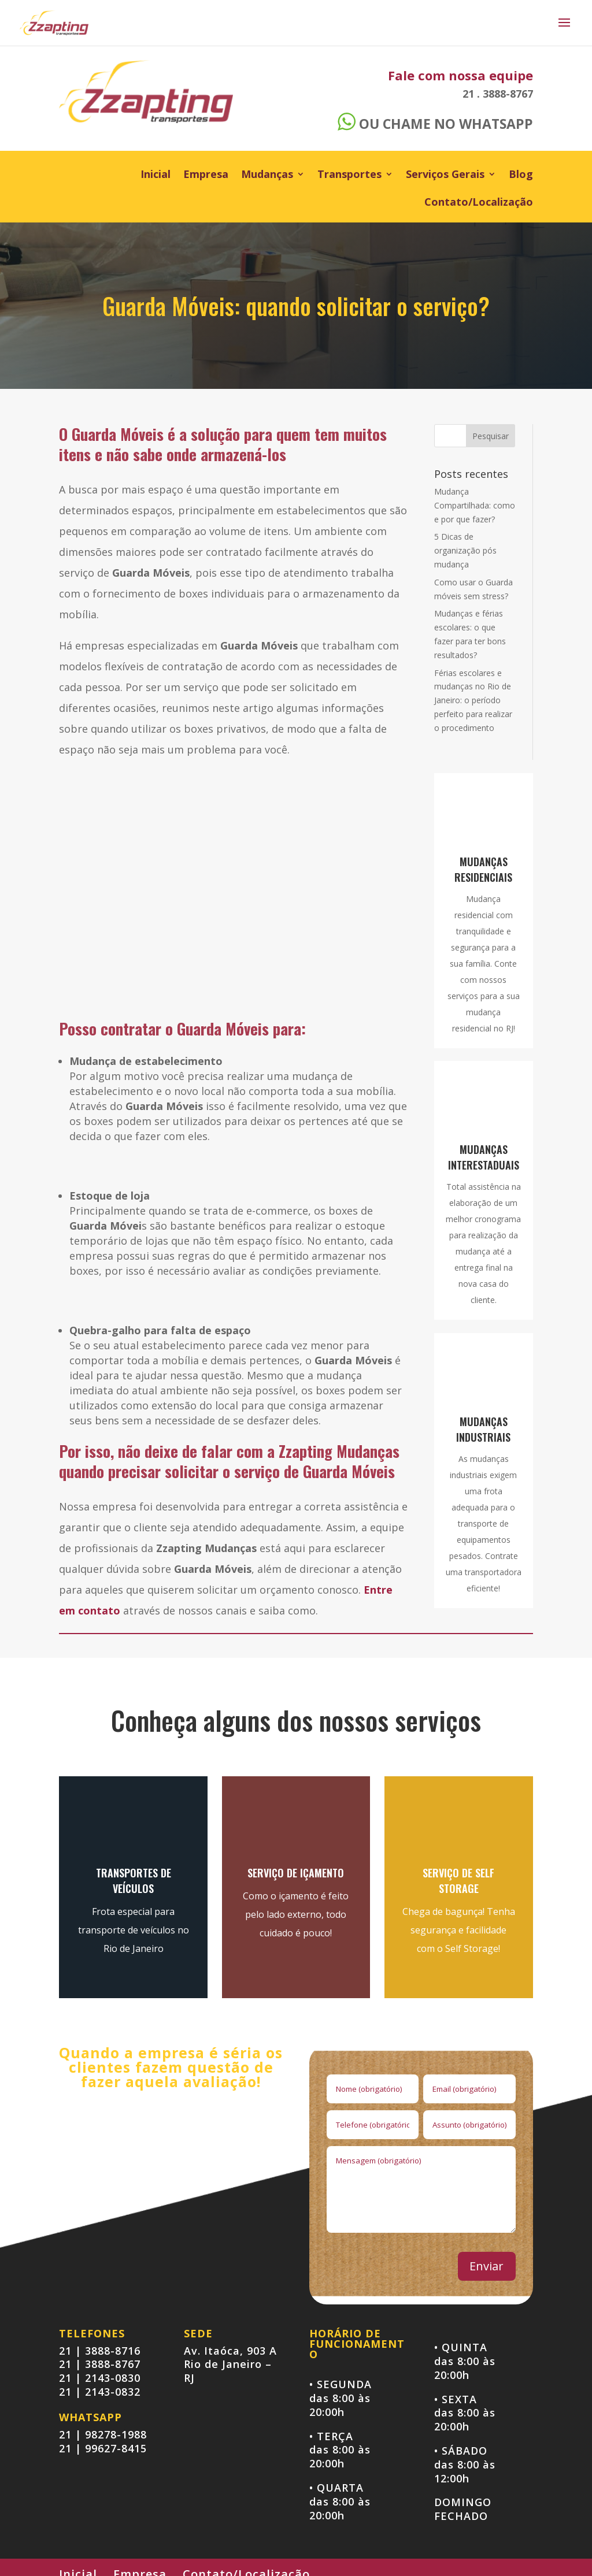 The height and width of the screenshot is (2576, 592). Describe the element at coordinates (99, 2364) in the screenshot. I see `21 | 3888-8767` at that location.